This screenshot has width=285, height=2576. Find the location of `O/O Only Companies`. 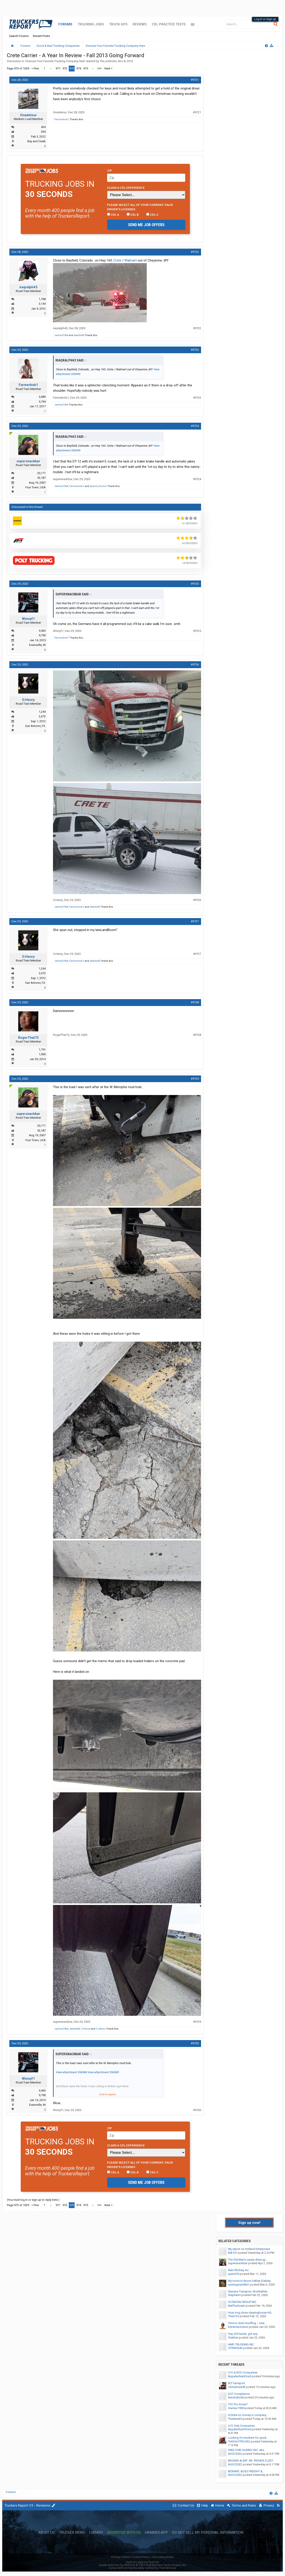

O/O Only Companies is located at coordinates (241, 2425).